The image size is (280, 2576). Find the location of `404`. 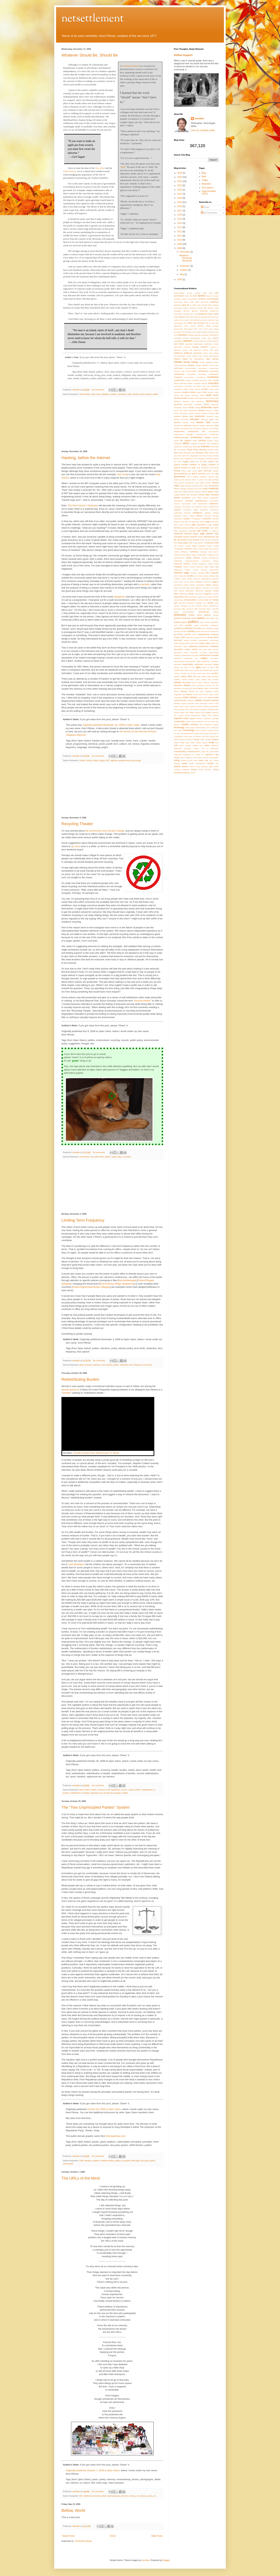

404 is located at coordinates (80, 2496).